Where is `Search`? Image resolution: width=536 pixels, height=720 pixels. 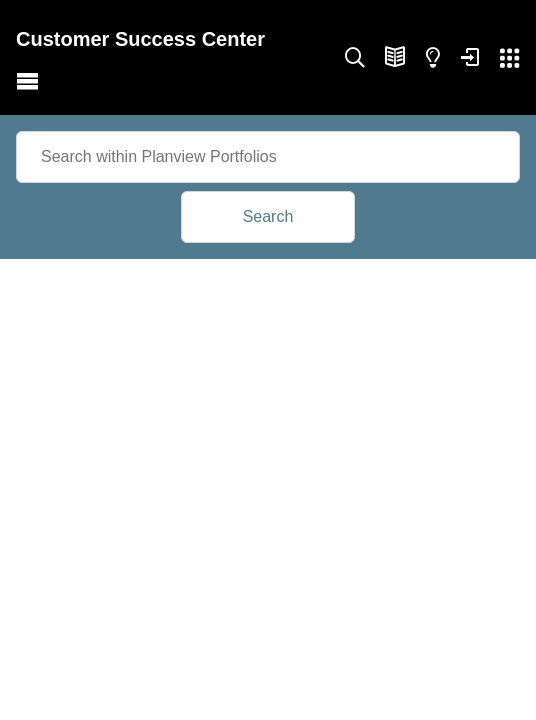 Search is located at coordinates (268, 216).